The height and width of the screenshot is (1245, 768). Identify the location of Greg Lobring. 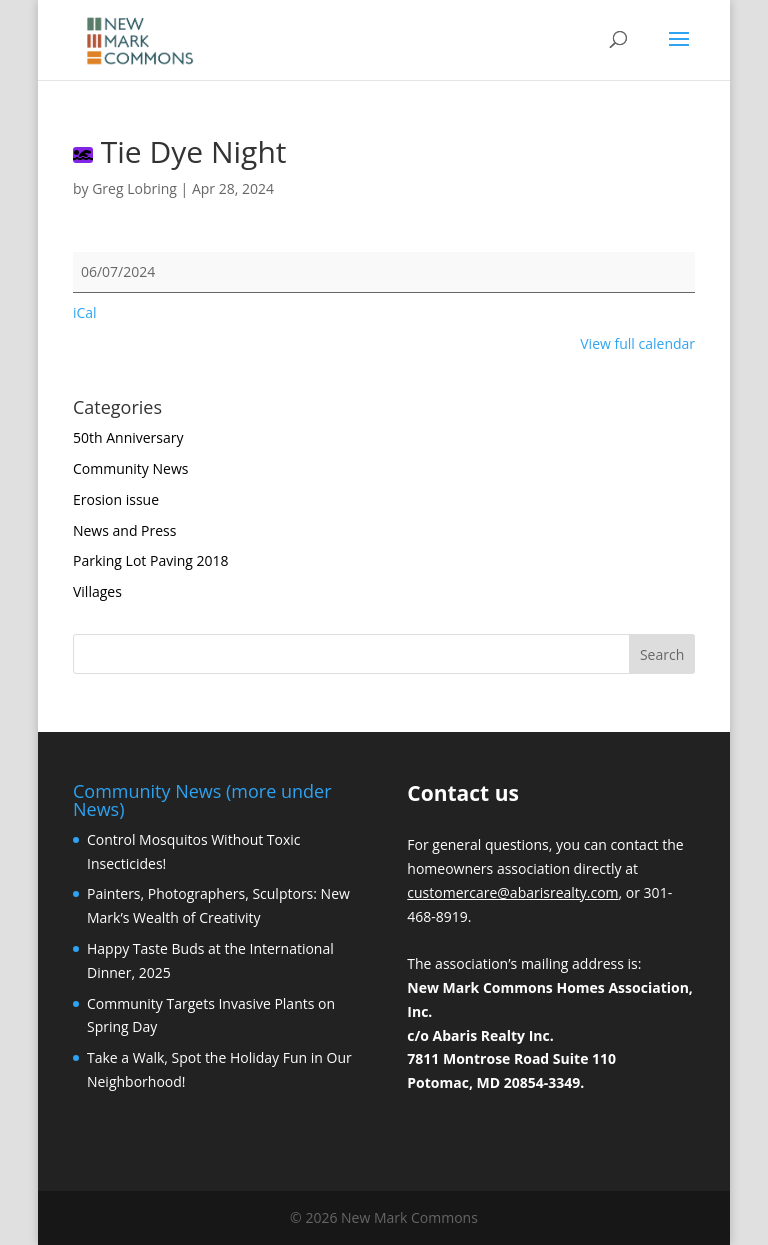
(134, 188).